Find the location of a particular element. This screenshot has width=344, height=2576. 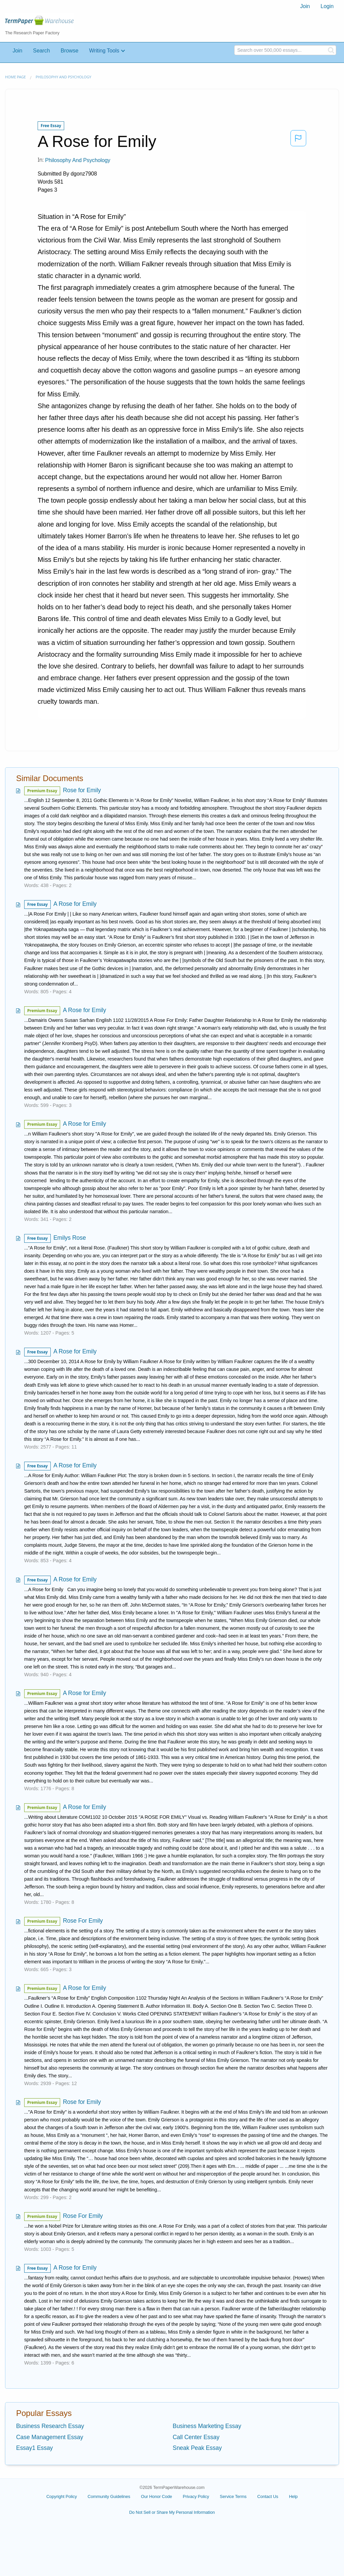

Help is located at coordinates (293, 2496).